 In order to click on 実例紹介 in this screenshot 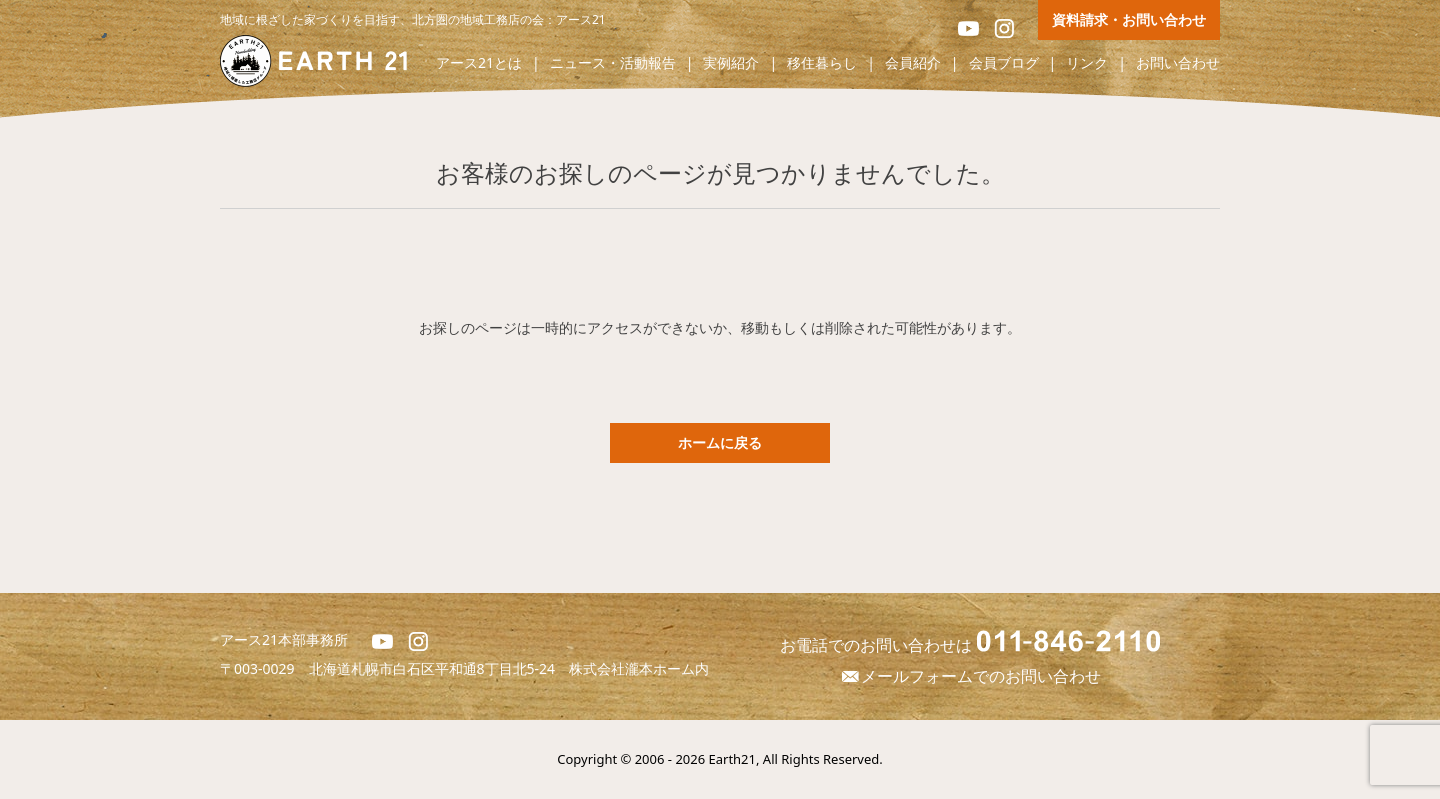, I will do `click(731, 63)`.